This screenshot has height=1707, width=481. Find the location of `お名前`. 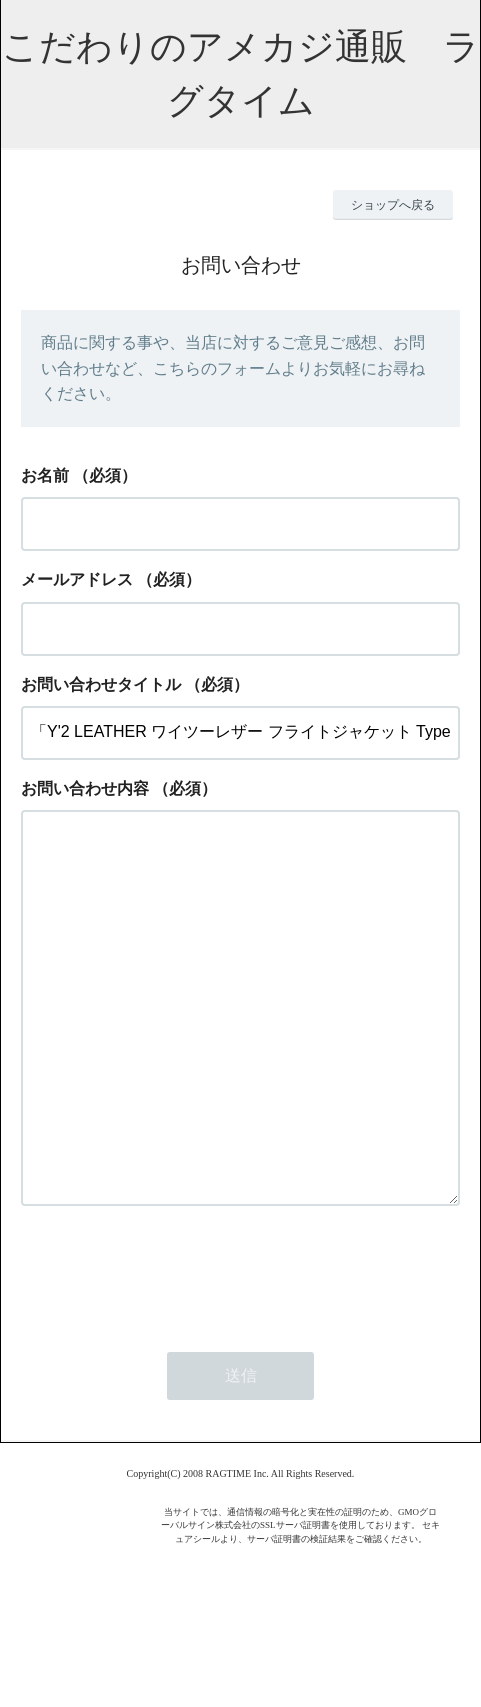

お名前 is located at coordinates (45, 475).